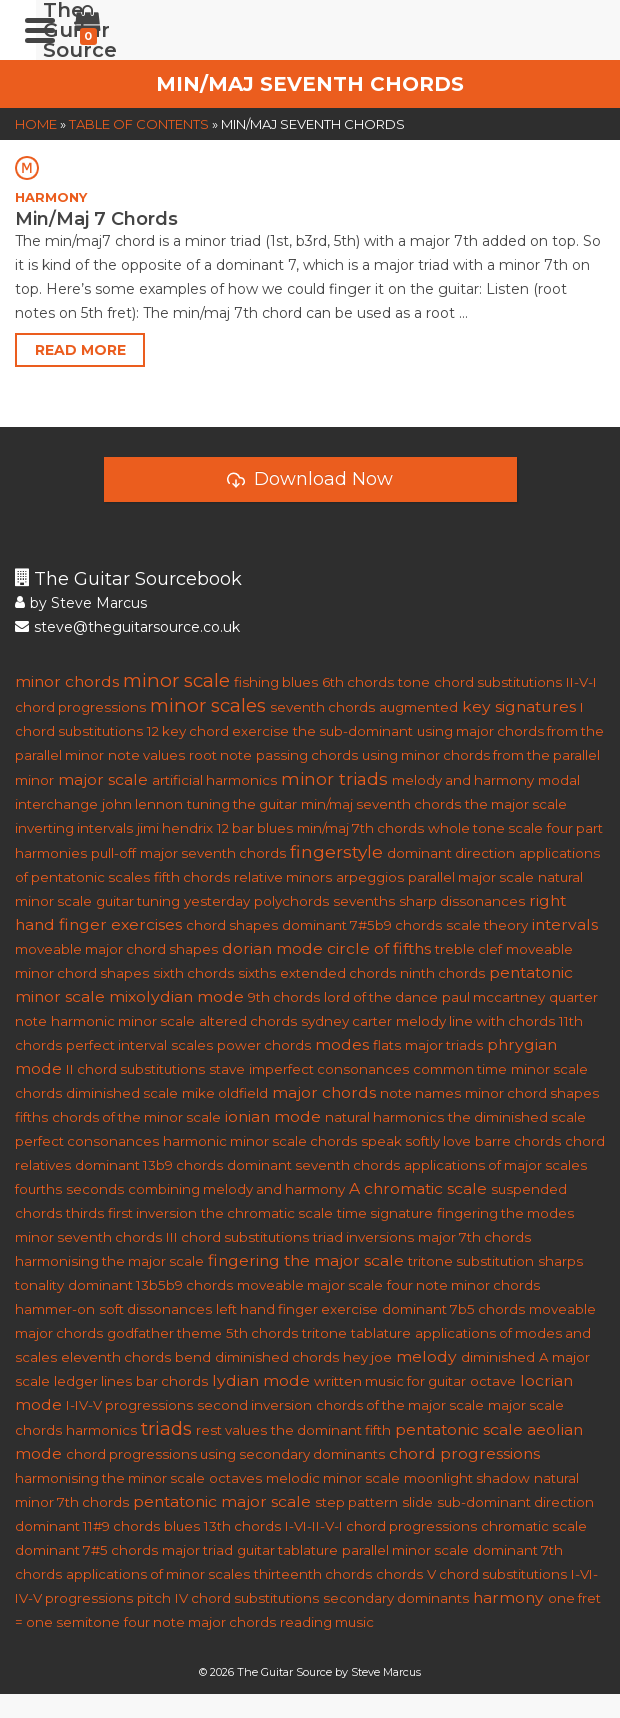 The width and height of the screenshot is (620, 1718). I want to click on sub-dominant direction [sub-dominant direction (1 item)], so click(515, 1502).